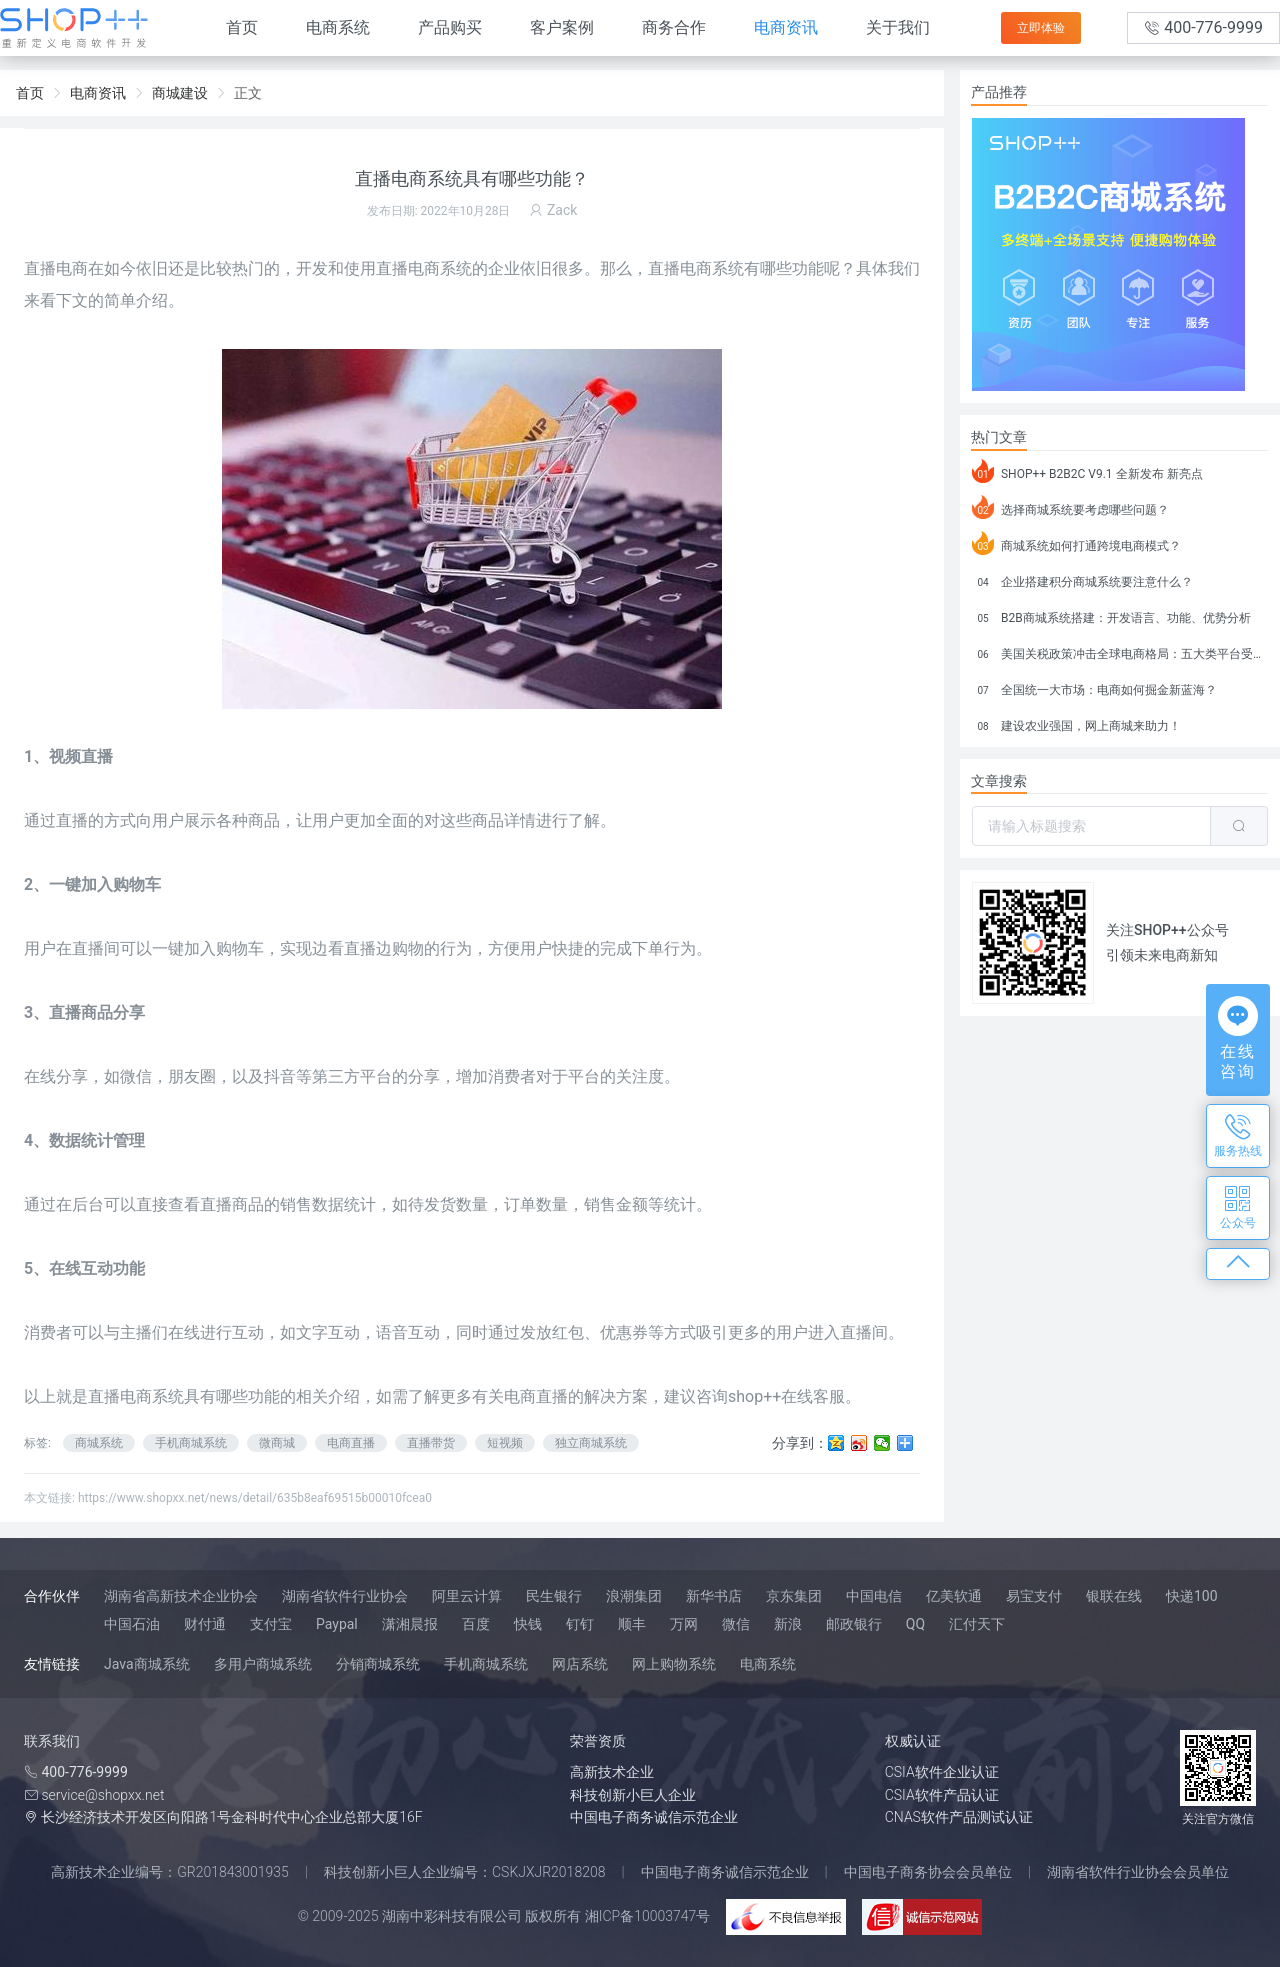  What do you see at coordinates (1070, 507) in the screenshot?
I see `选择商城系统要考虑哪些问题？` at bounding box center [1070, 507].